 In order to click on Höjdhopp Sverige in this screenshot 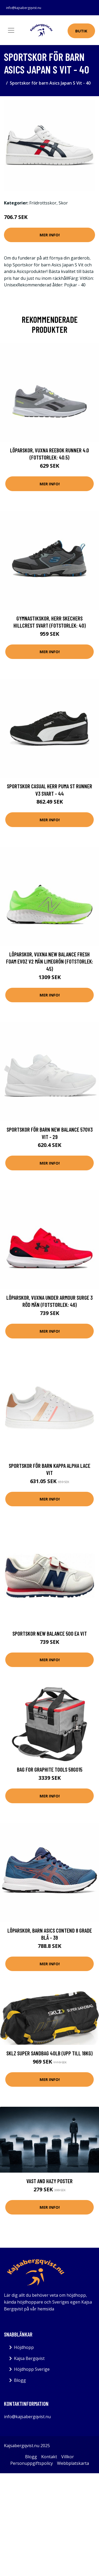, I will do `click(32, 2369)`.